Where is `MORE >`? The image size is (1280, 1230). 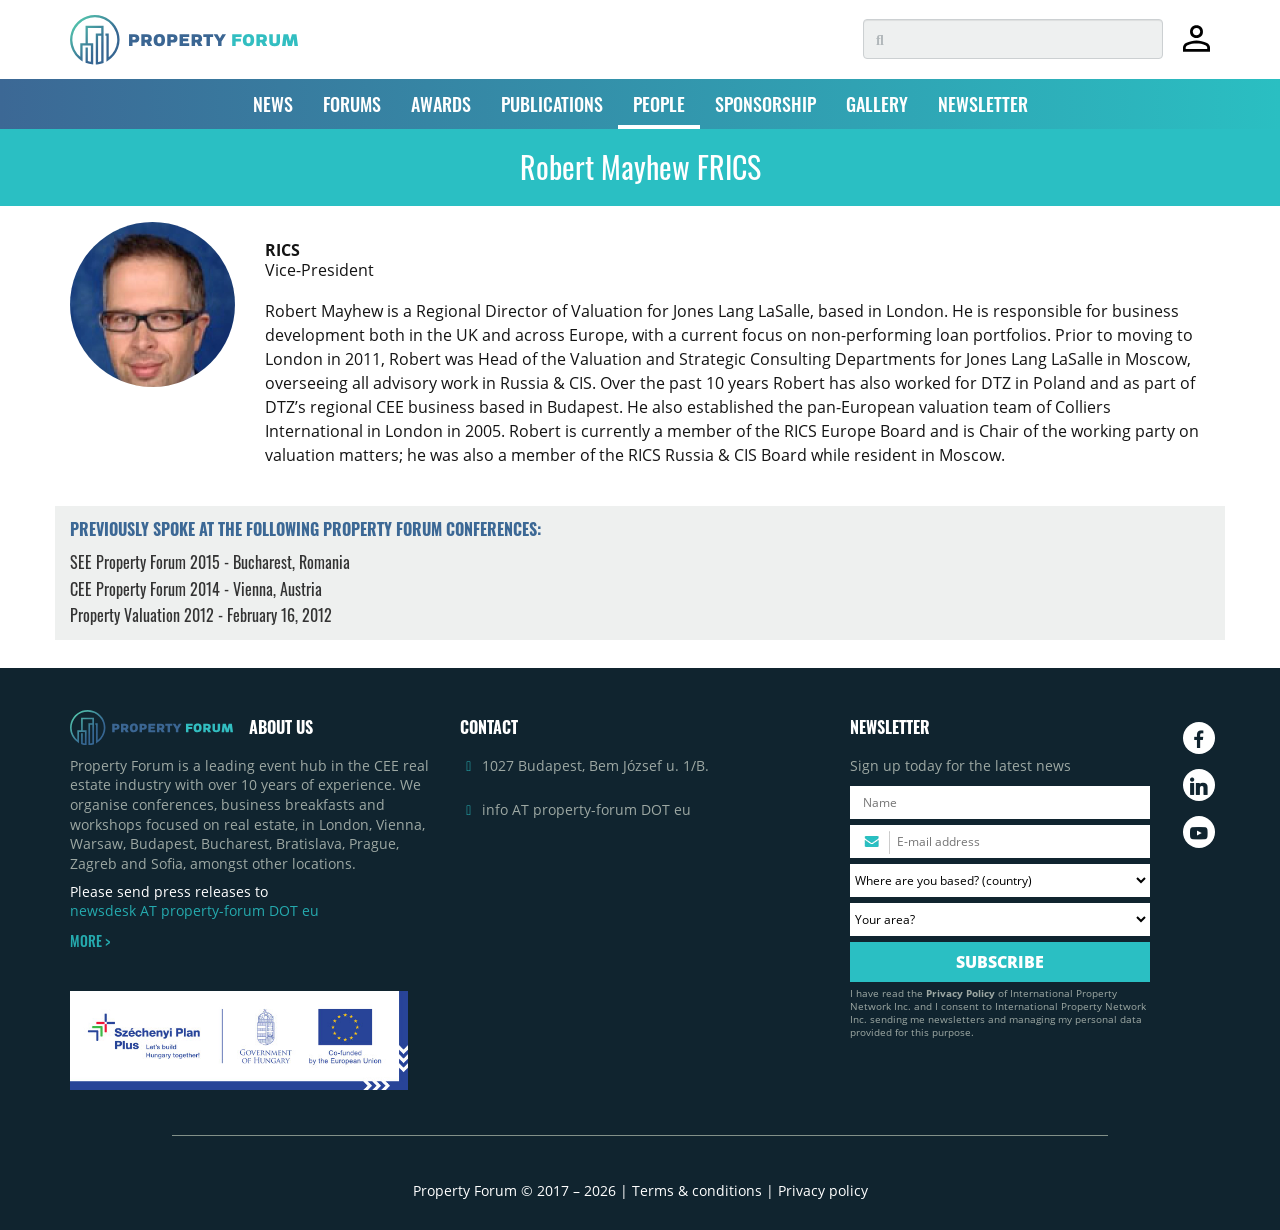
MORE > is located at coordinates (90, 941).